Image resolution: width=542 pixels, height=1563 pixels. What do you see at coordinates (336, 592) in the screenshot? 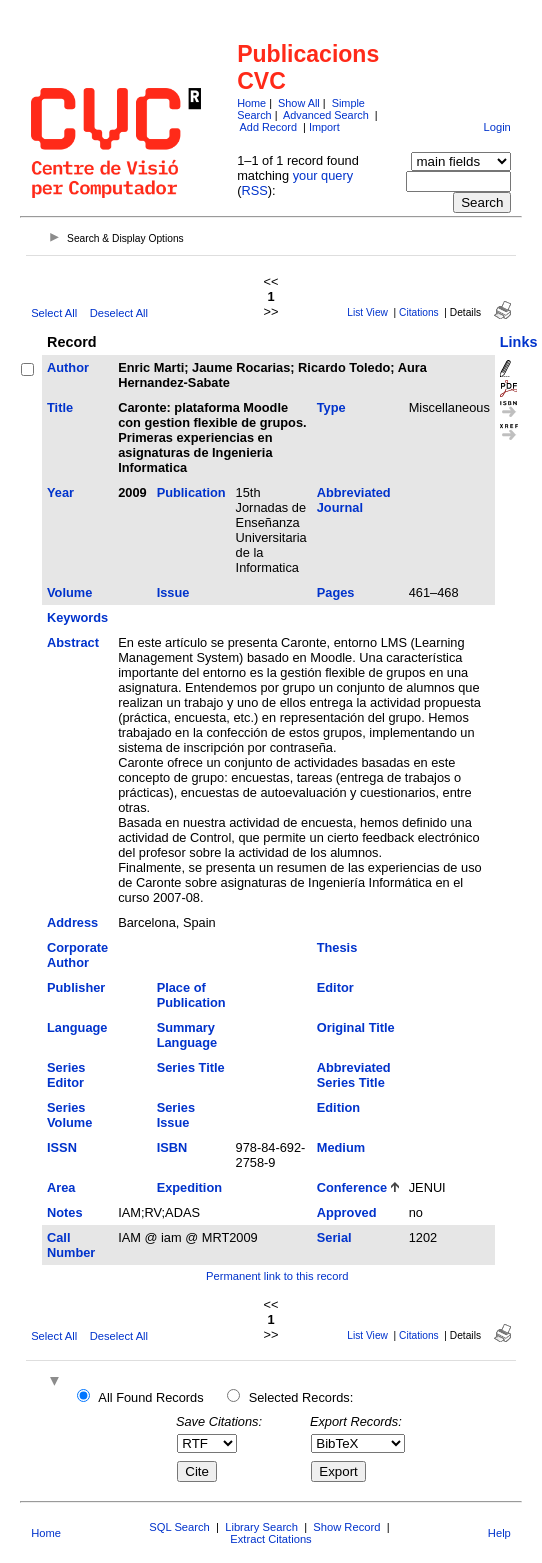
I see `Pages` at bounding box center [336, 592].